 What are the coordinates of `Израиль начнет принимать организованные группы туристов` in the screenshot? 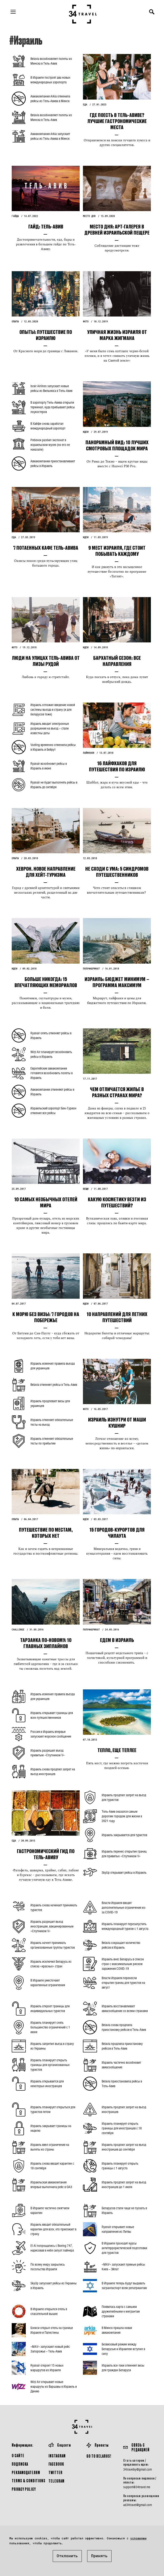 It's located at (52, 1945).